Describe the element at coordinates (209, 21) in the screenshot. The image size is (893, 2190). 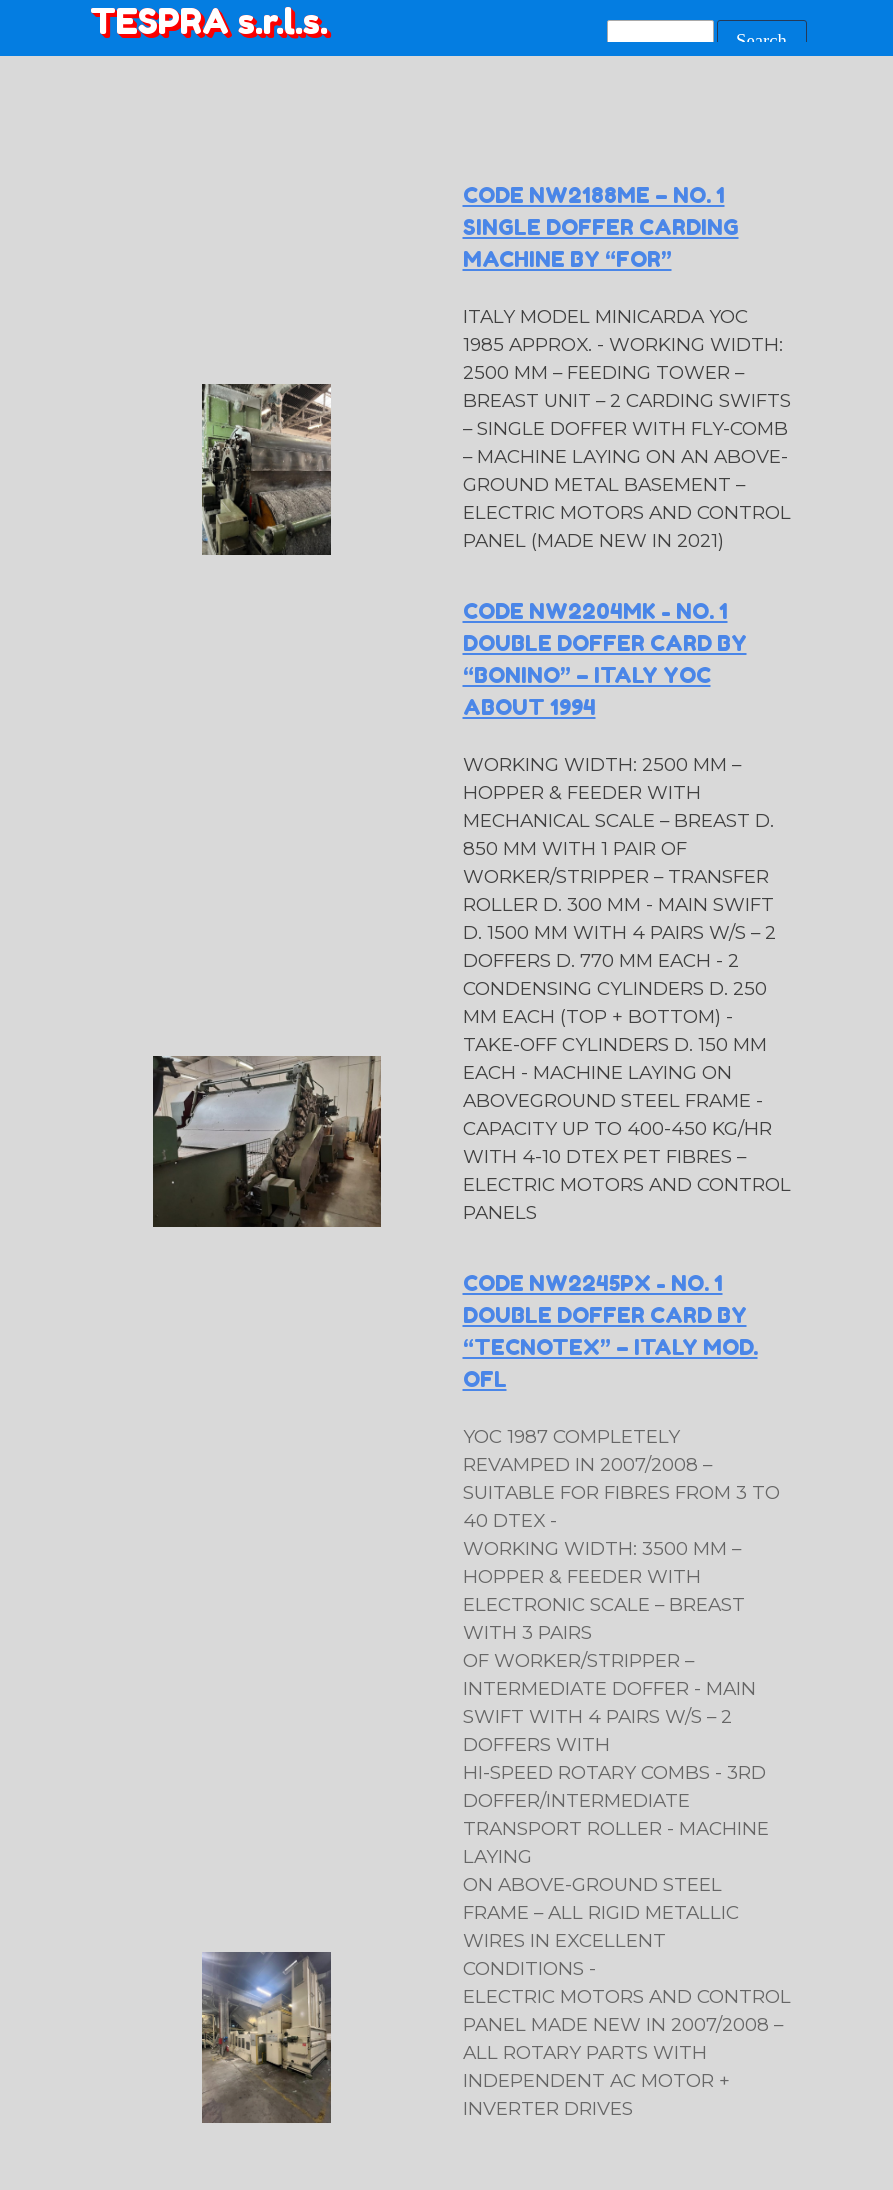
I see `TESPRA s.r.l.s.` at that location.